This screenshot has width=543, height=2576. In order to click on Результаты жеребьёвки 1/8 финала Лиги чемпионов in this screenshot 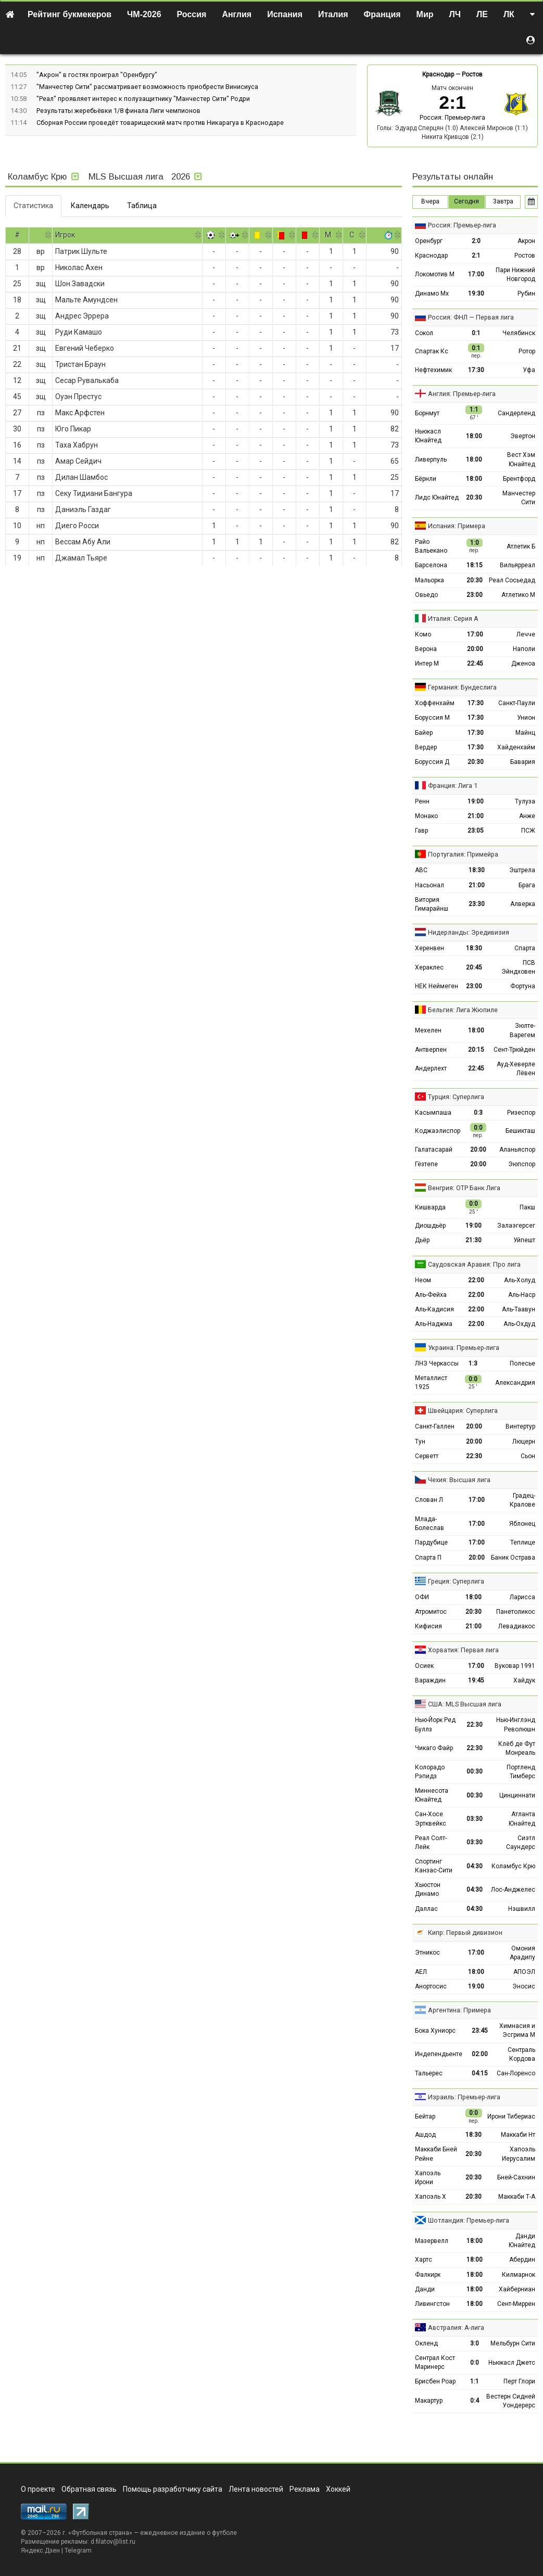, I will do `click(118, 110)`.